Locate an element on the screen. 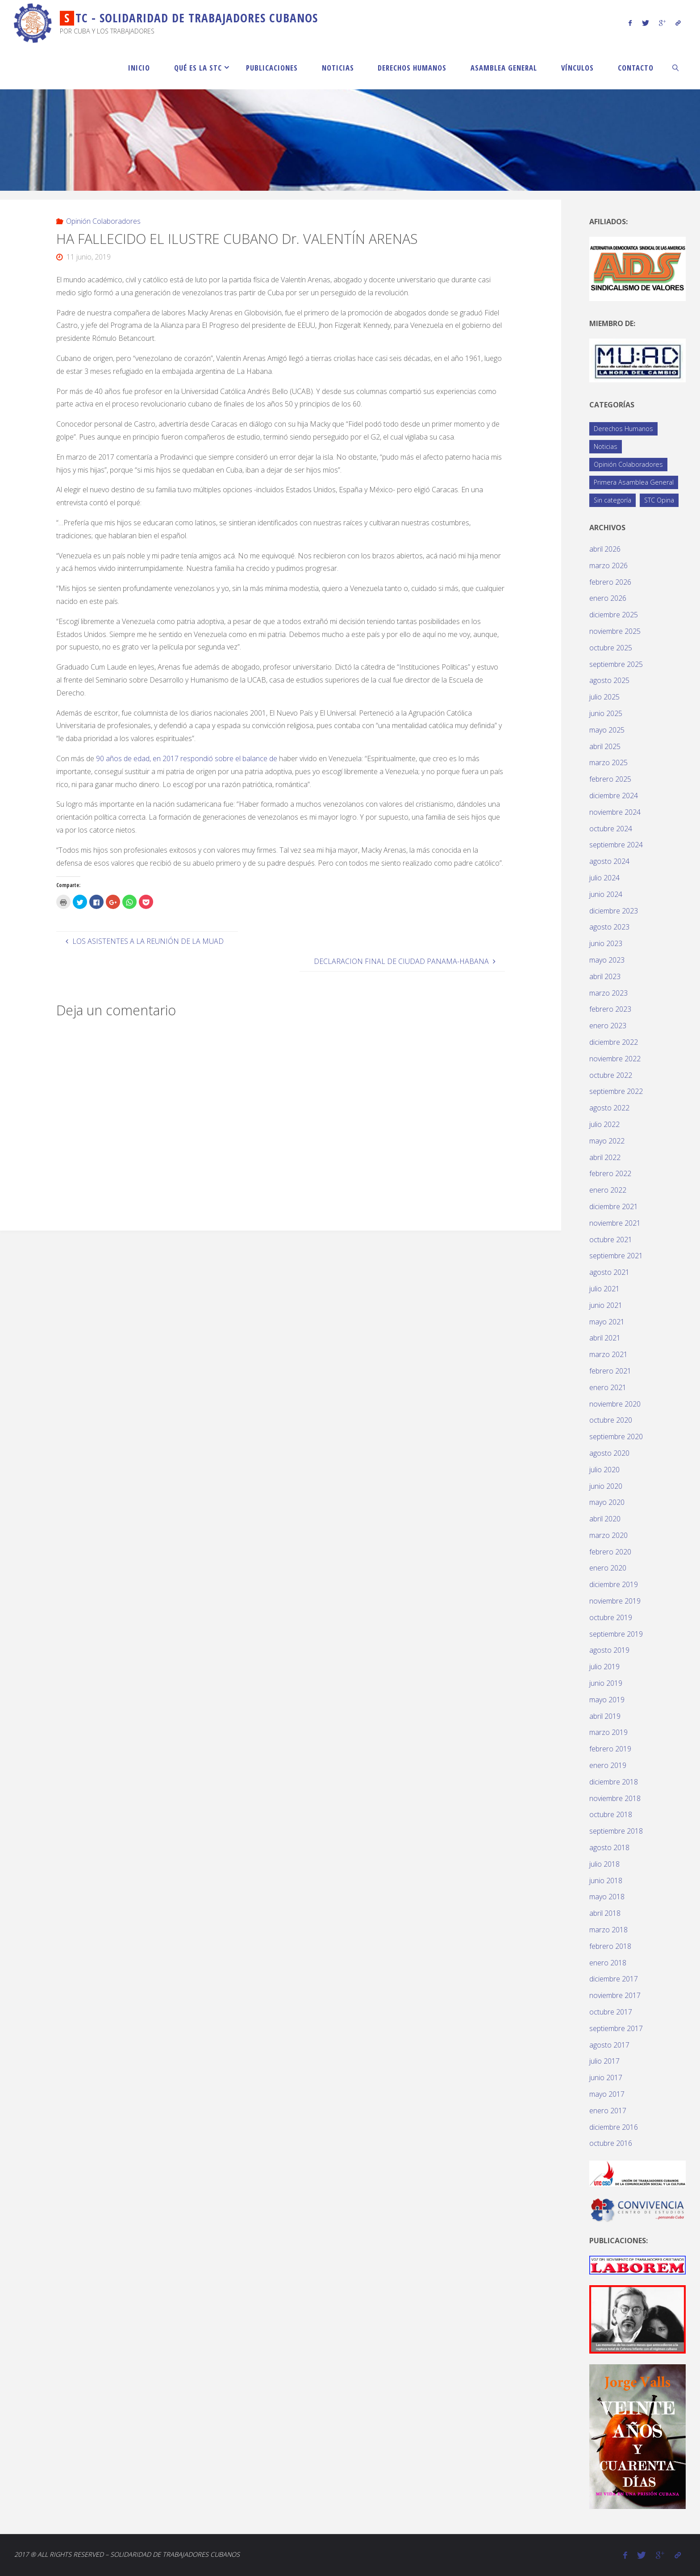 This screenshot has width=700, height=2576. enero 2026 is located at coordinates (607, 598).